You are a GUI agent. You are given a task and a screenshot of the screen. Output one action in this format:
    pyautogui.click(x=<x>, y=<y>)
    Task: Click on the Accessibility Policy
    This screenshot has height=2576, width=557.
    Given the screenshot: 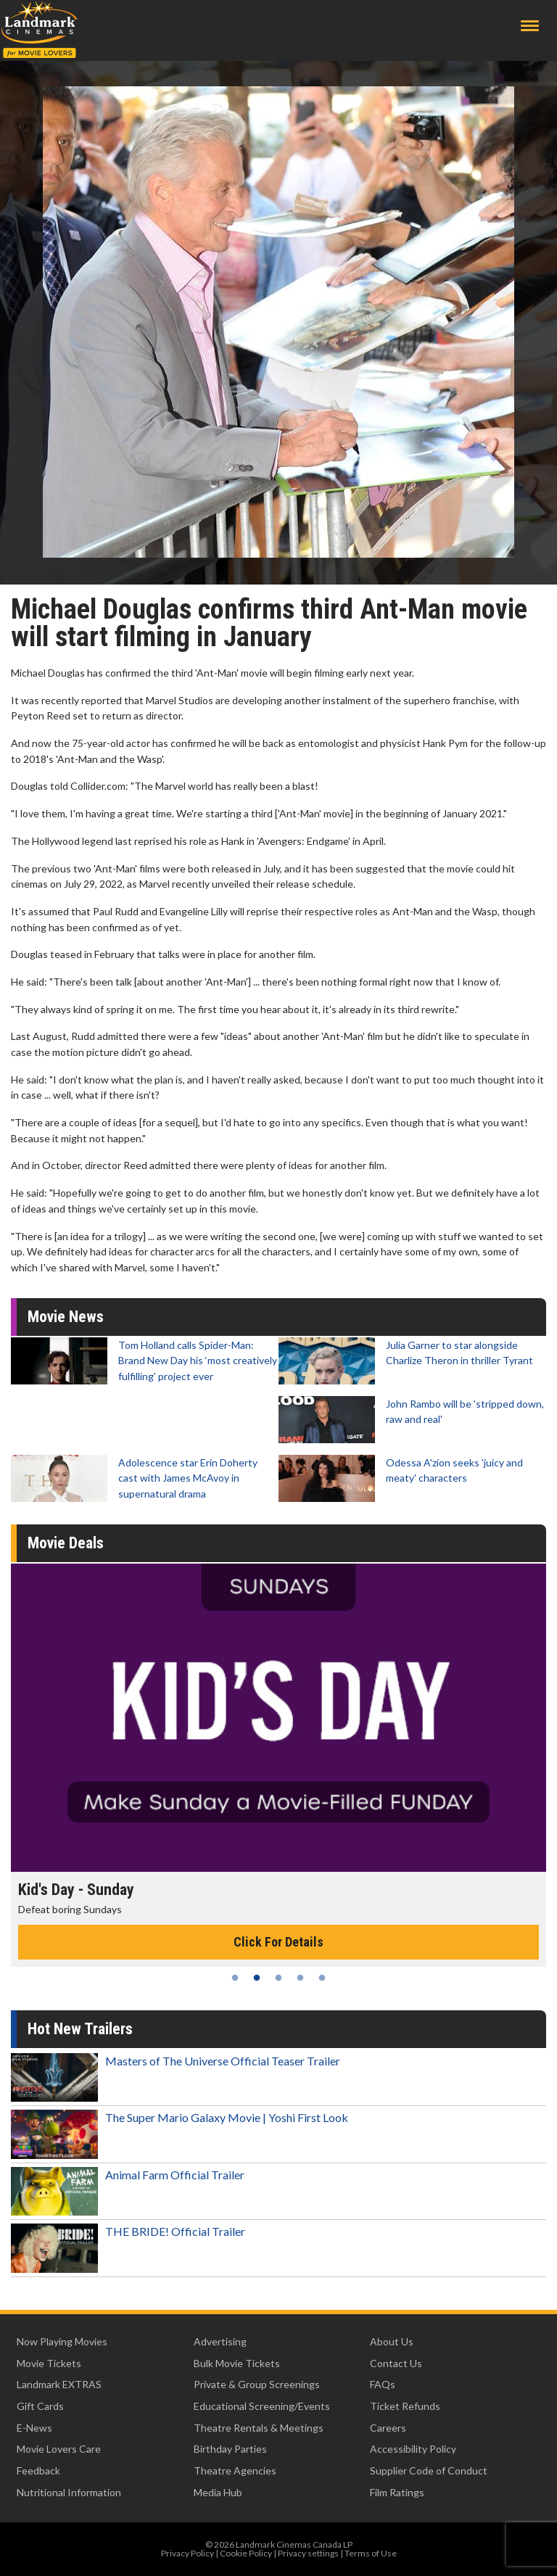 What is the action you would take?
    pyautogui.click(x=413, y=2449)
    